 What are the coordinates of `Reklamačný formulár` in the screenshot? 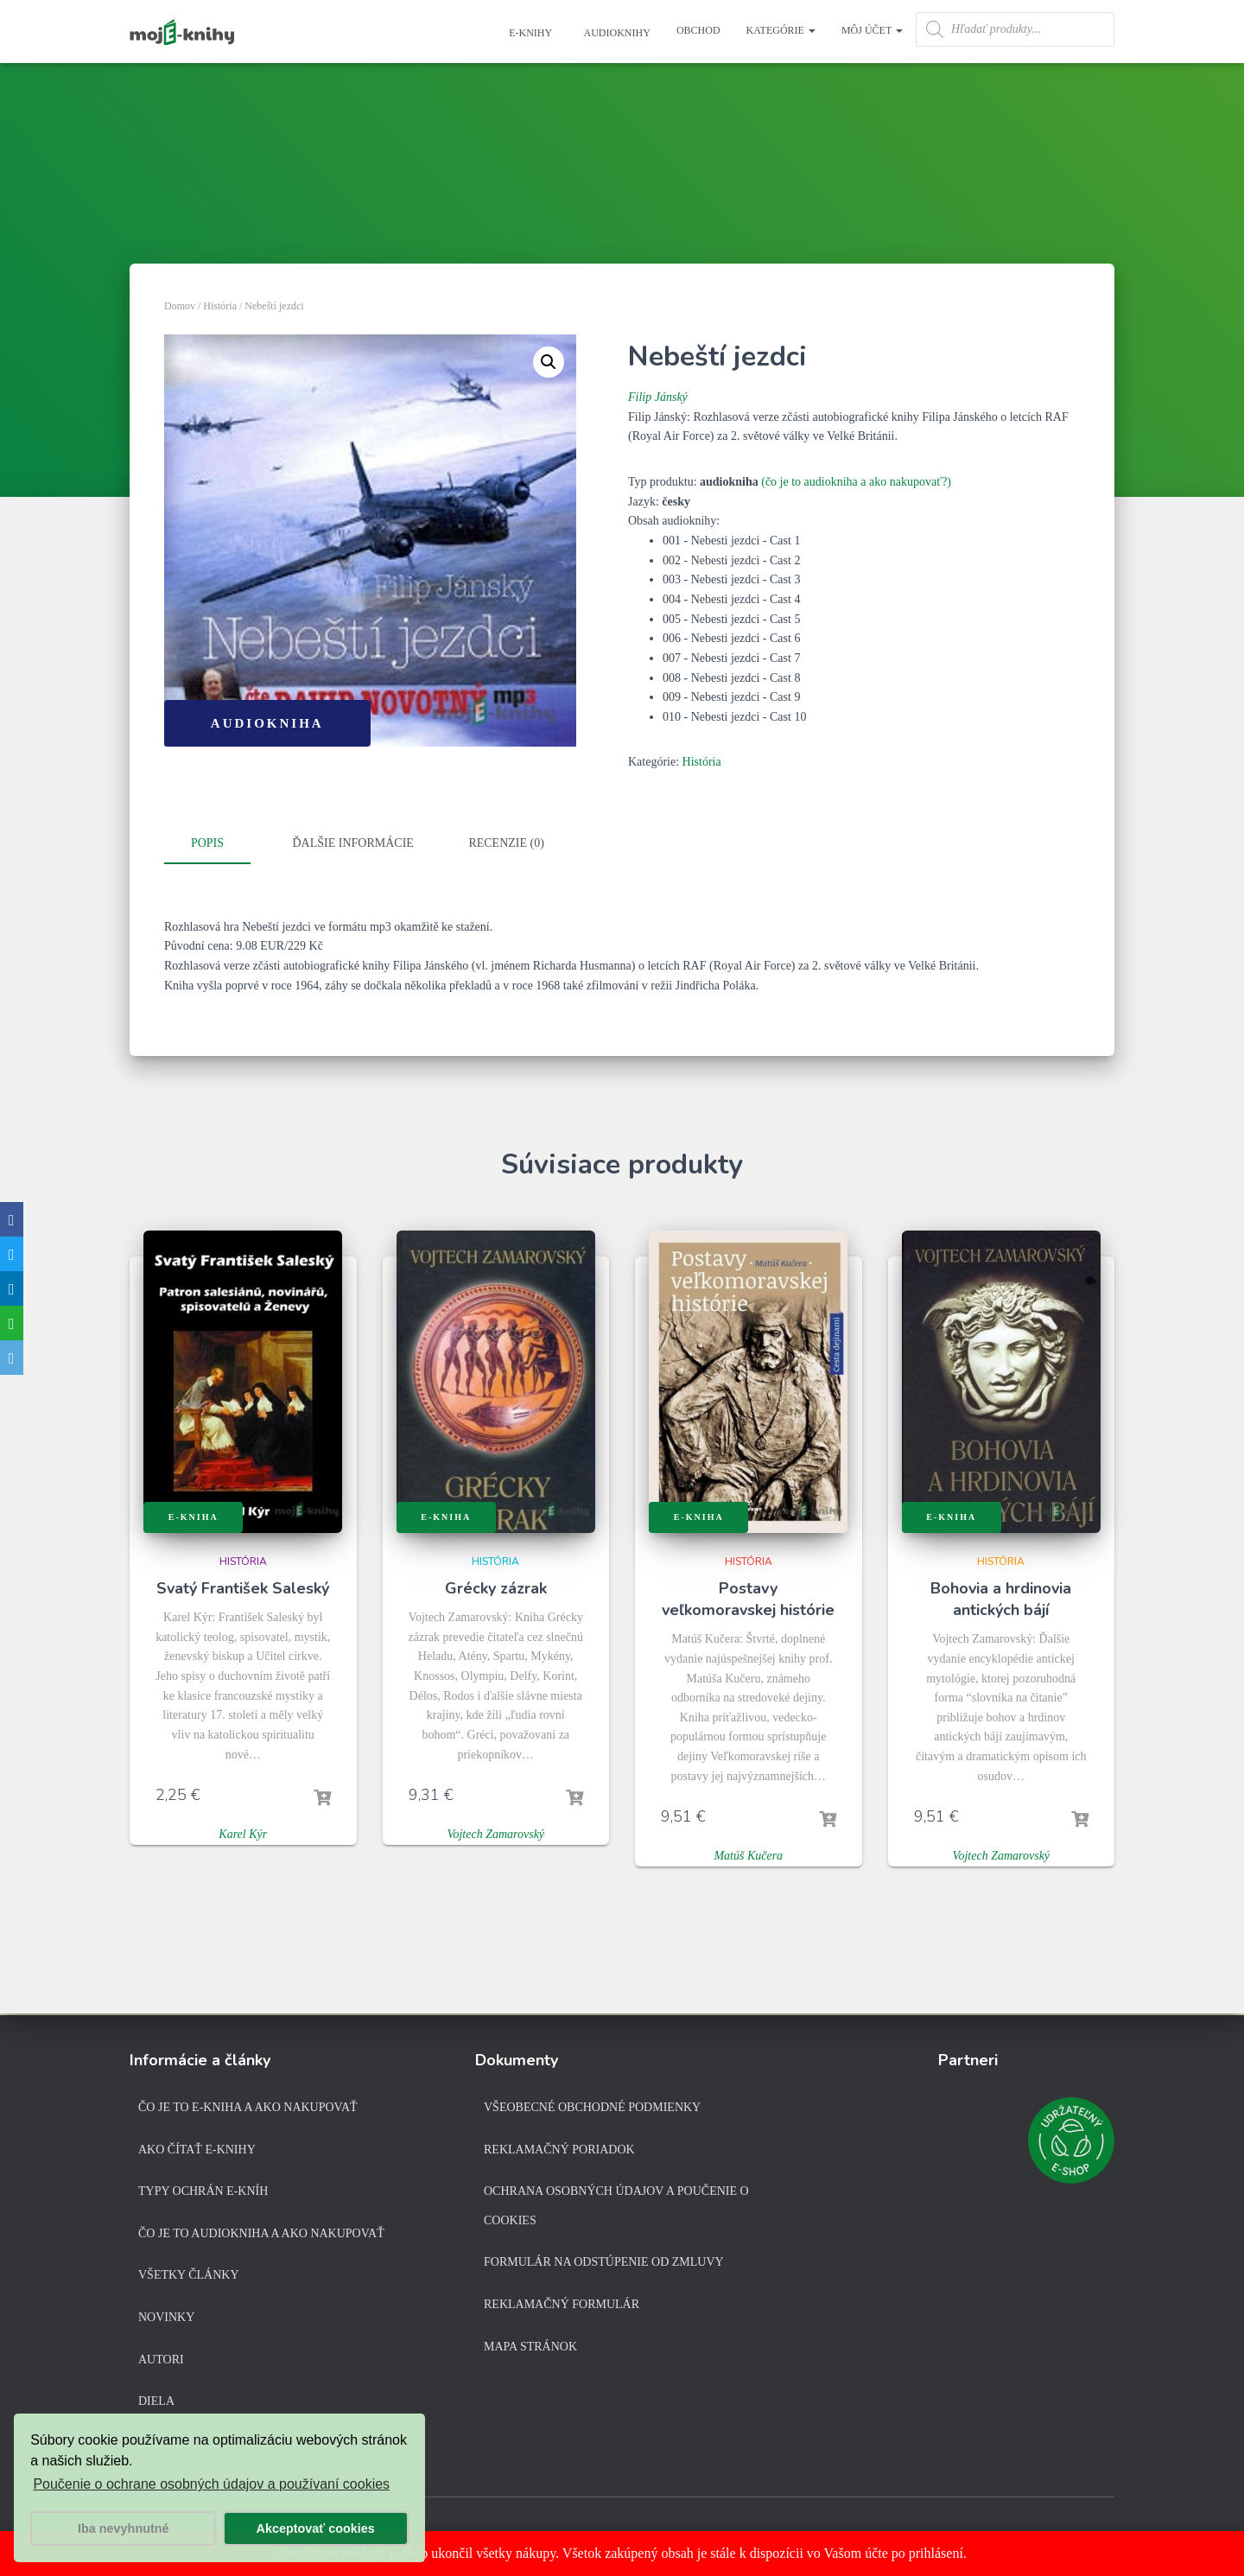 It's located at (561, 2304).